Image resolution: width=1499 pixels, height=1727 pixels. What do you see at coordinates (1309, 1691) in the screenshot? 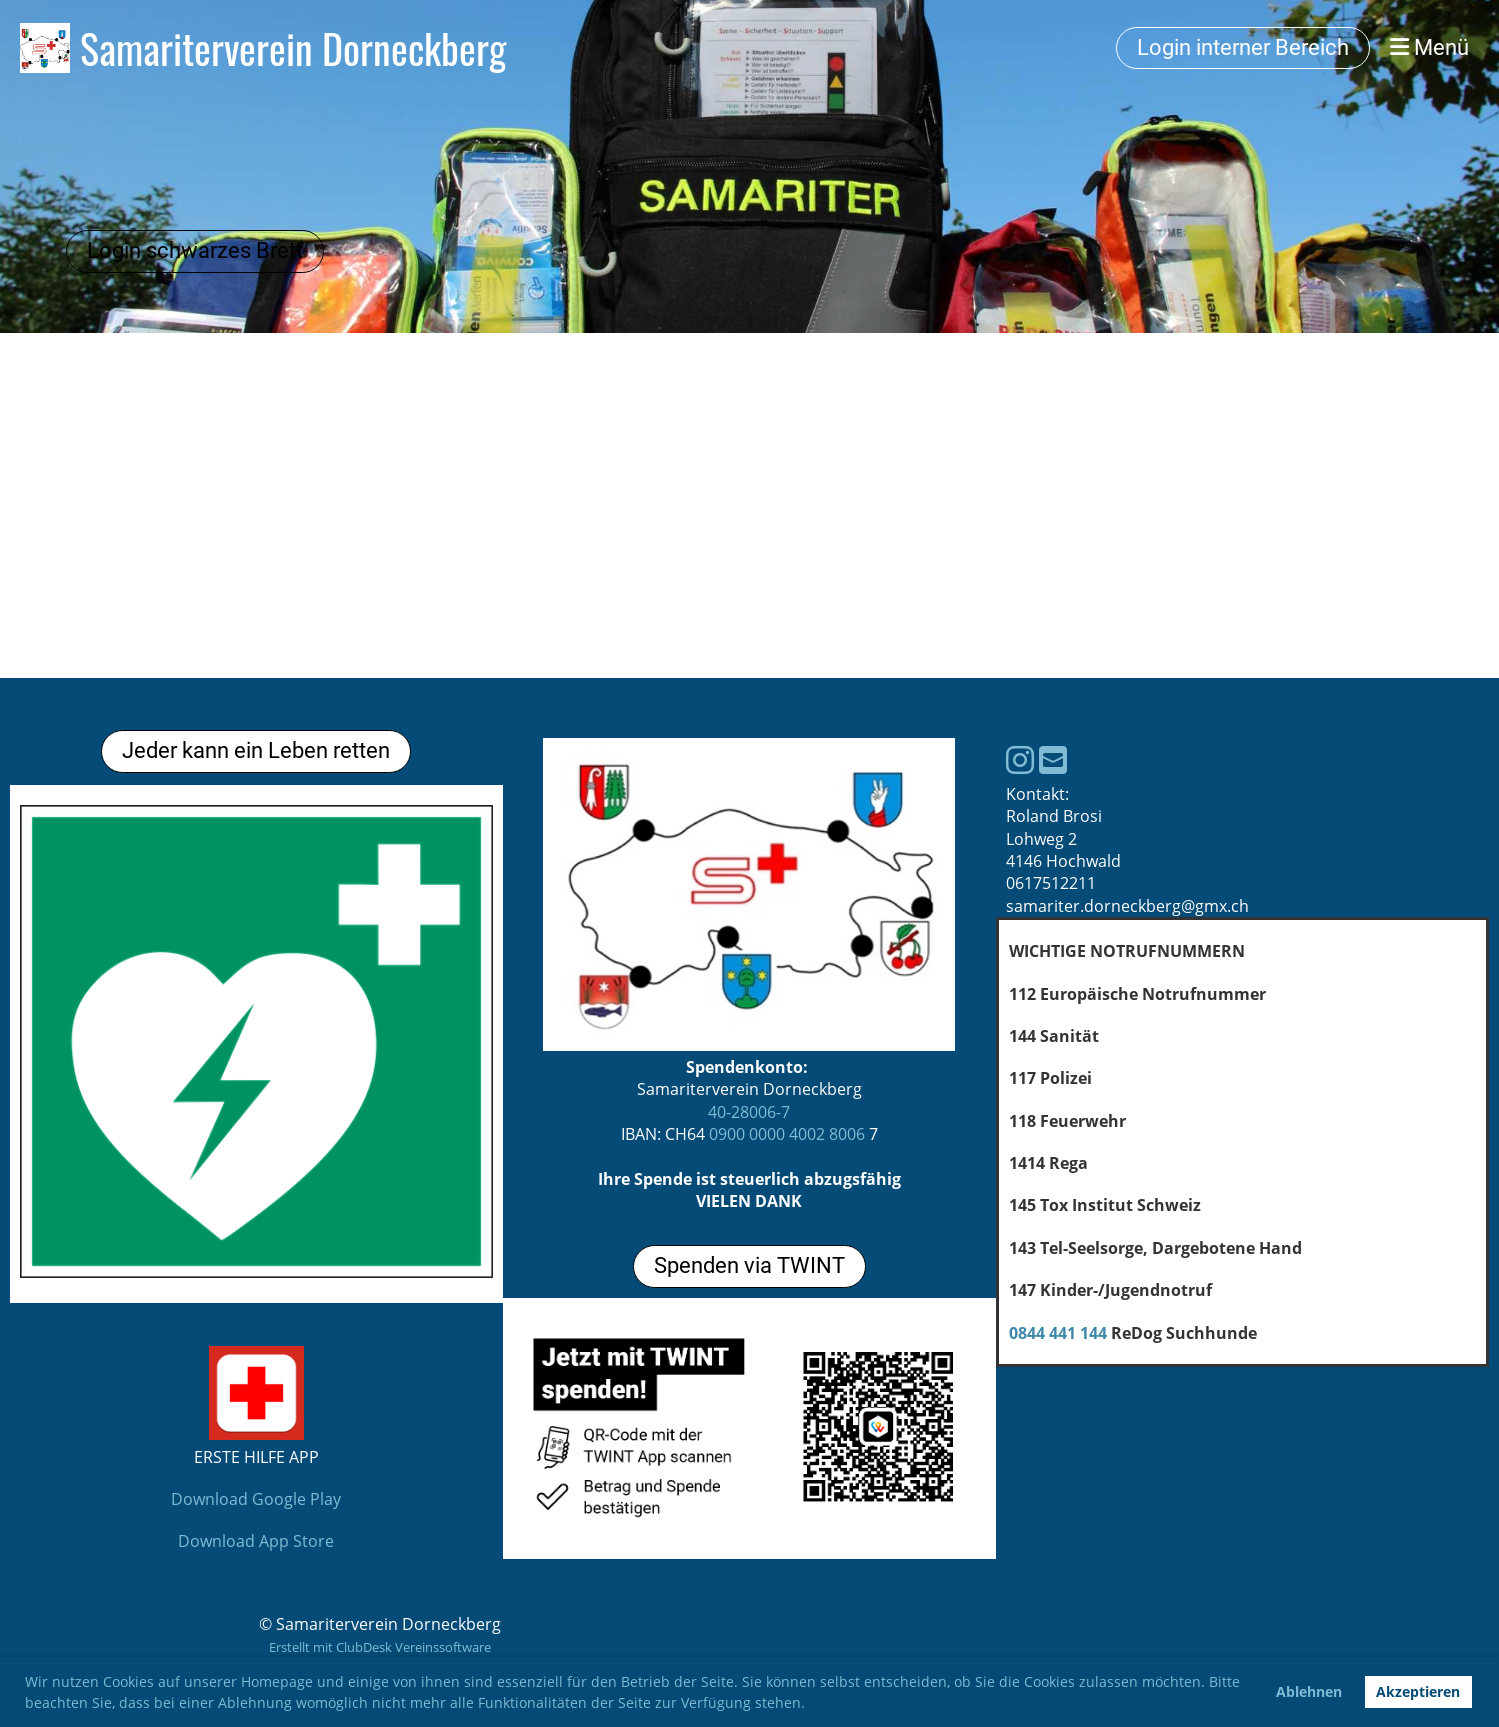
I see `Ablehnen [button]` at bounding box center [1309, 1691].